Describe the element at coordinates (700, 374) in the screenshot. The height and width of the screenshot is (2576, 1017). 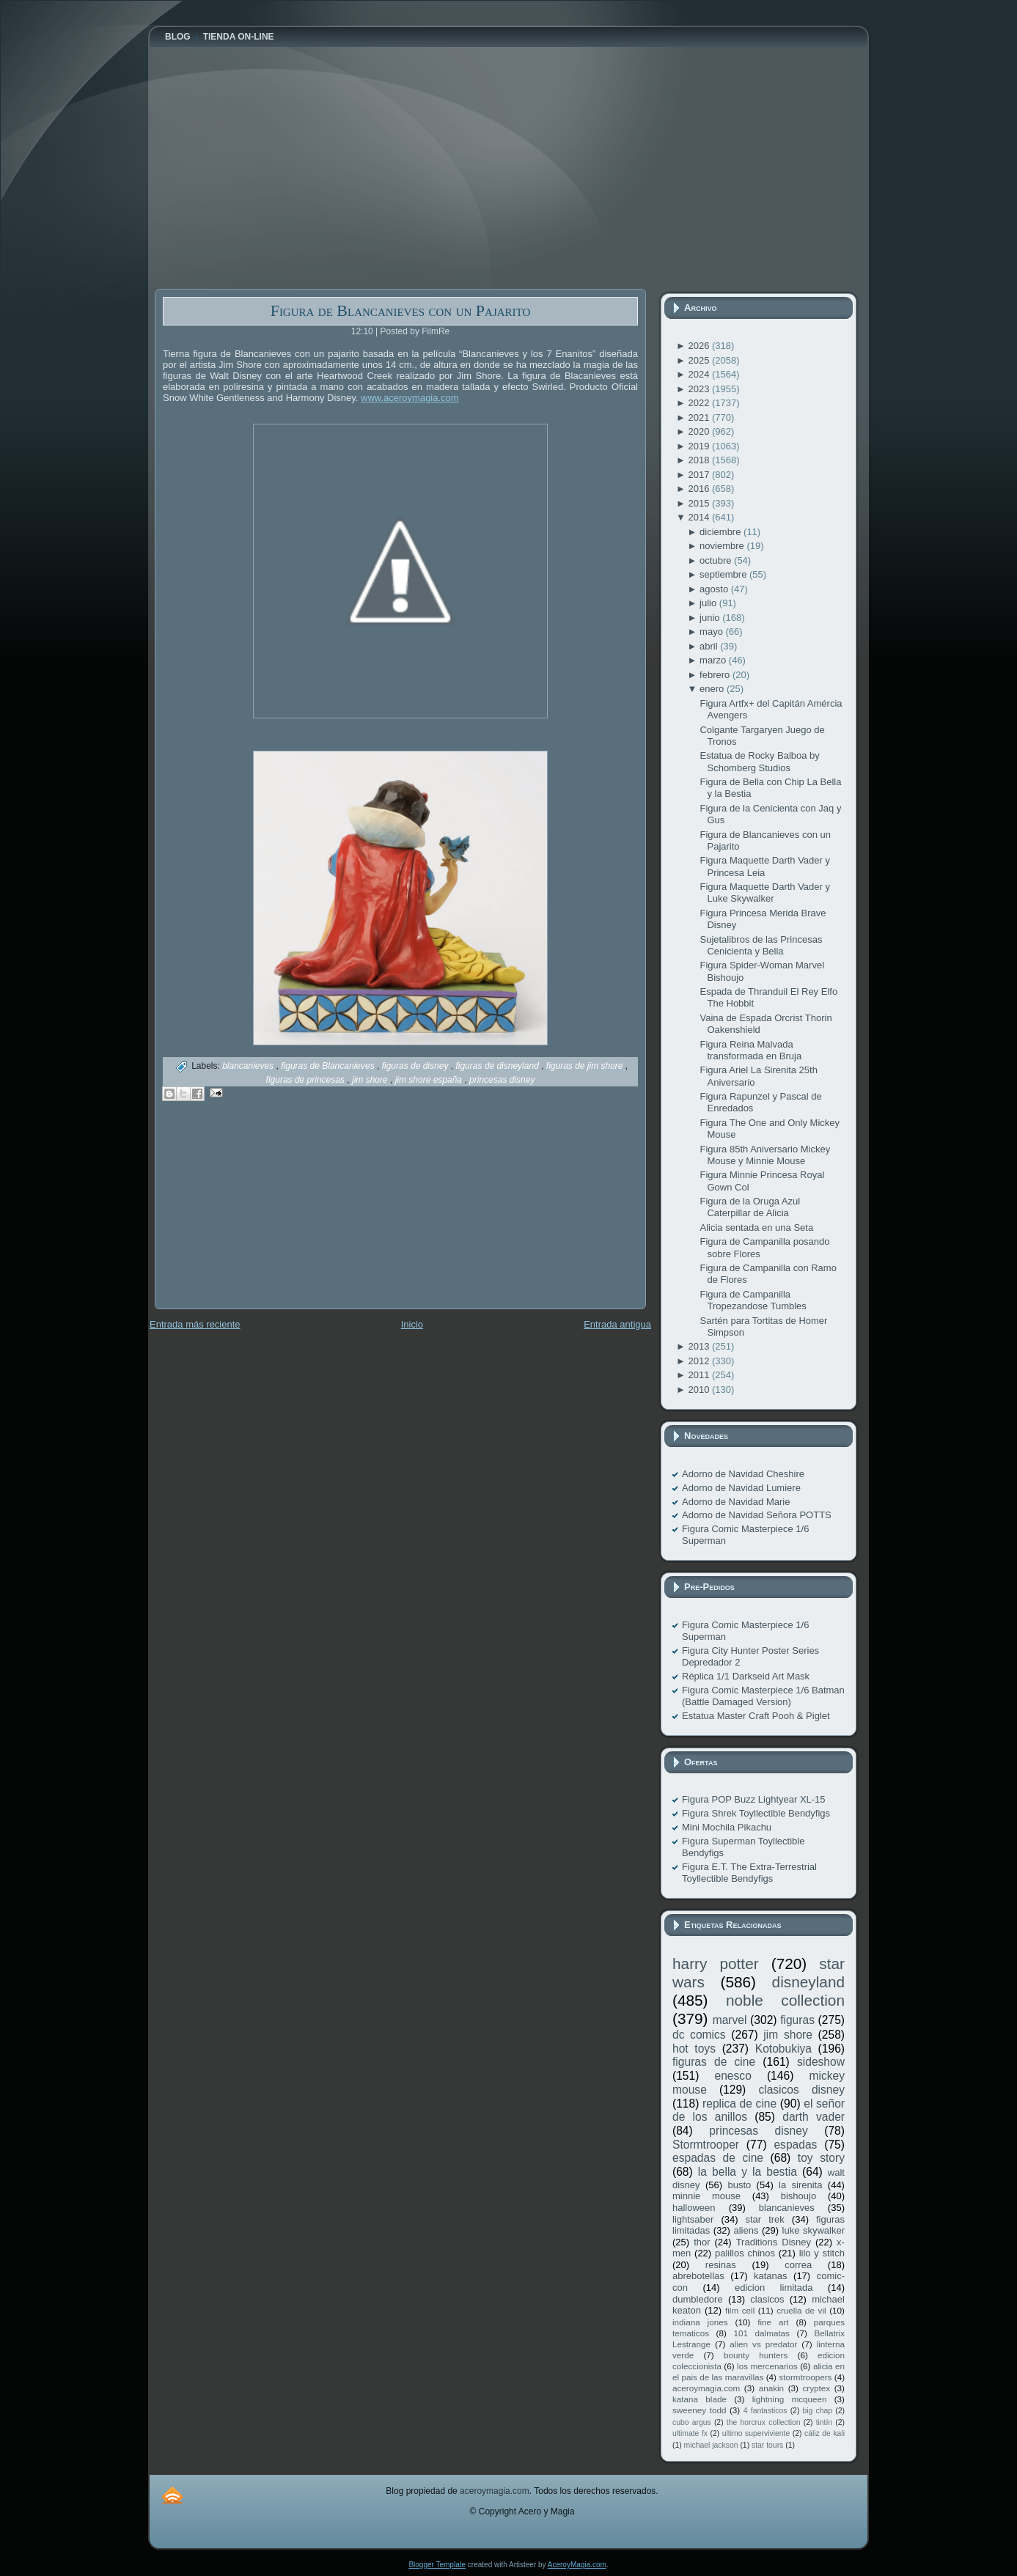
I see `2024` at that location.